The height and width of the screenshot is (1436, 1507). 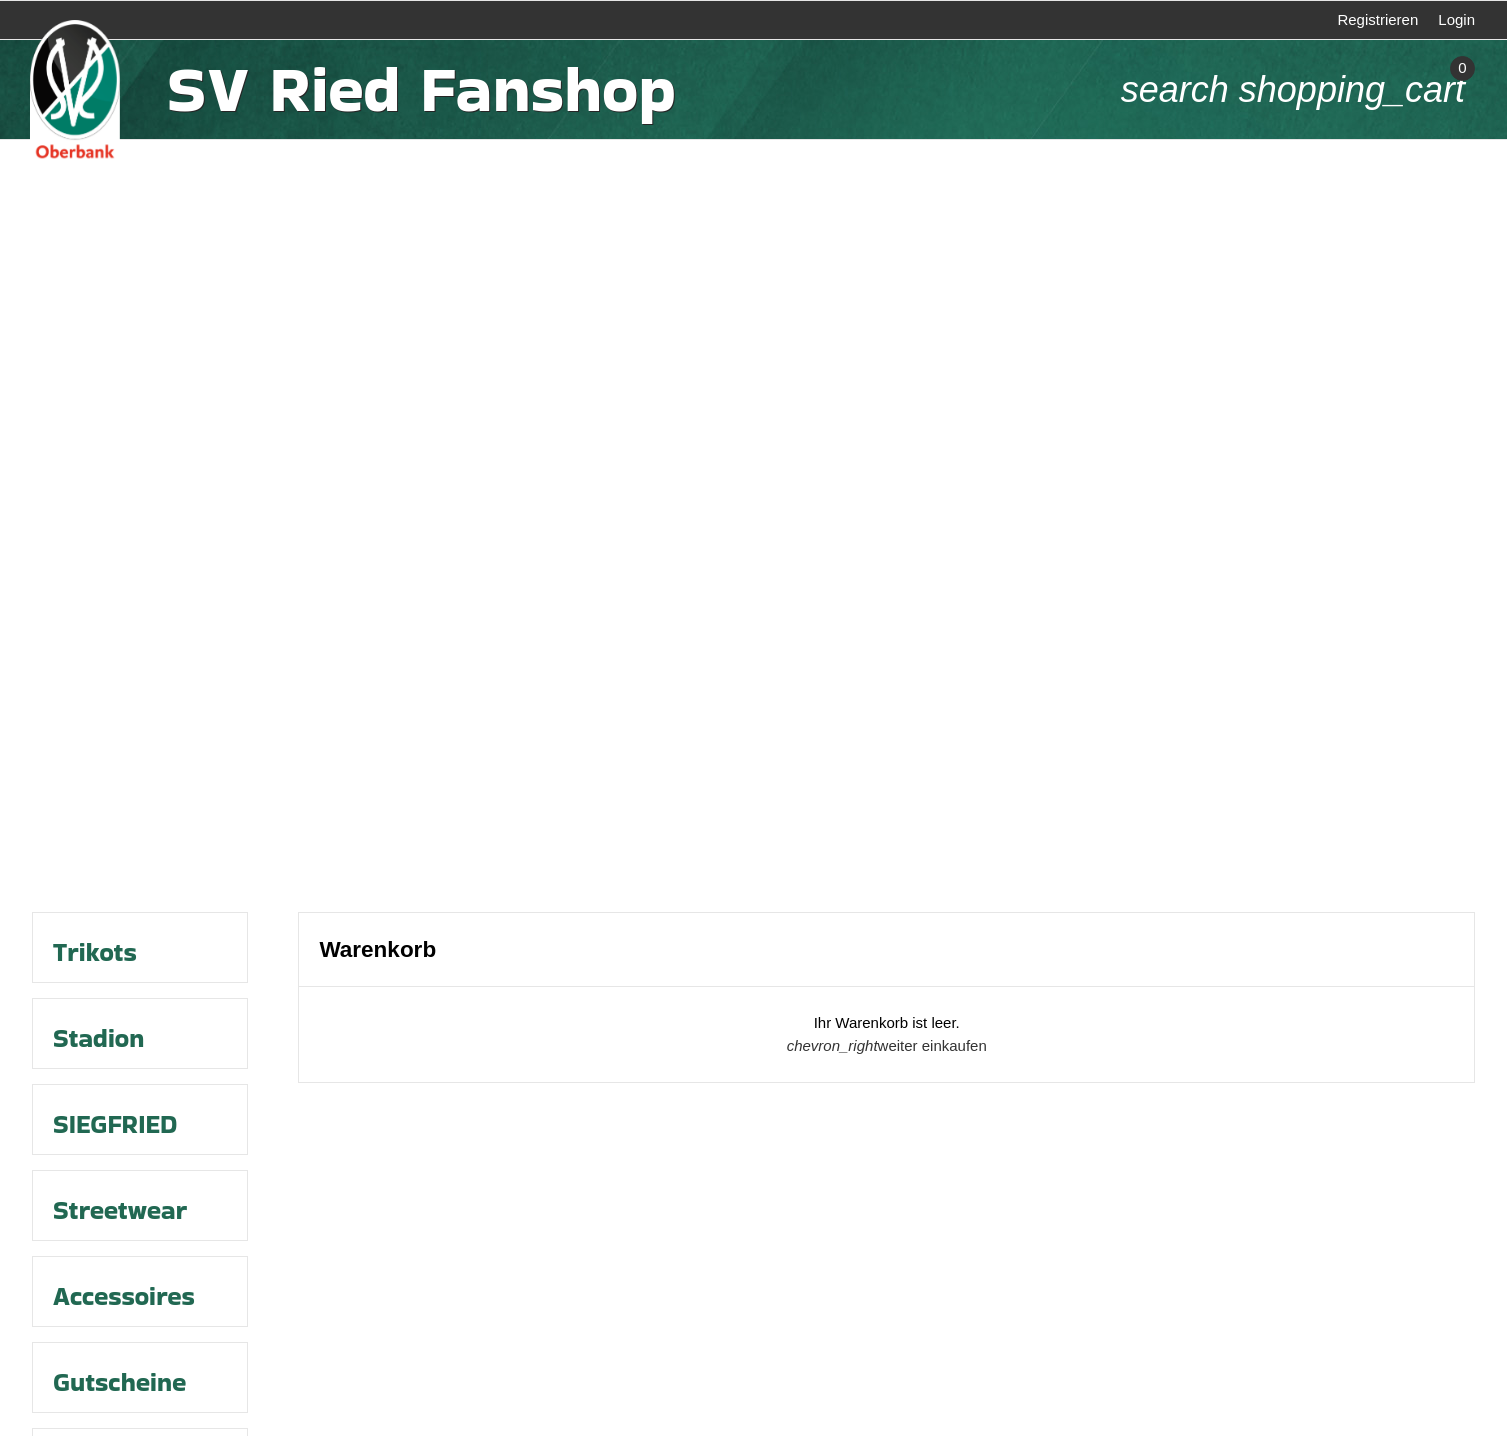 I want to click on SV Ried Fanshop, so click(x=421, y=89).